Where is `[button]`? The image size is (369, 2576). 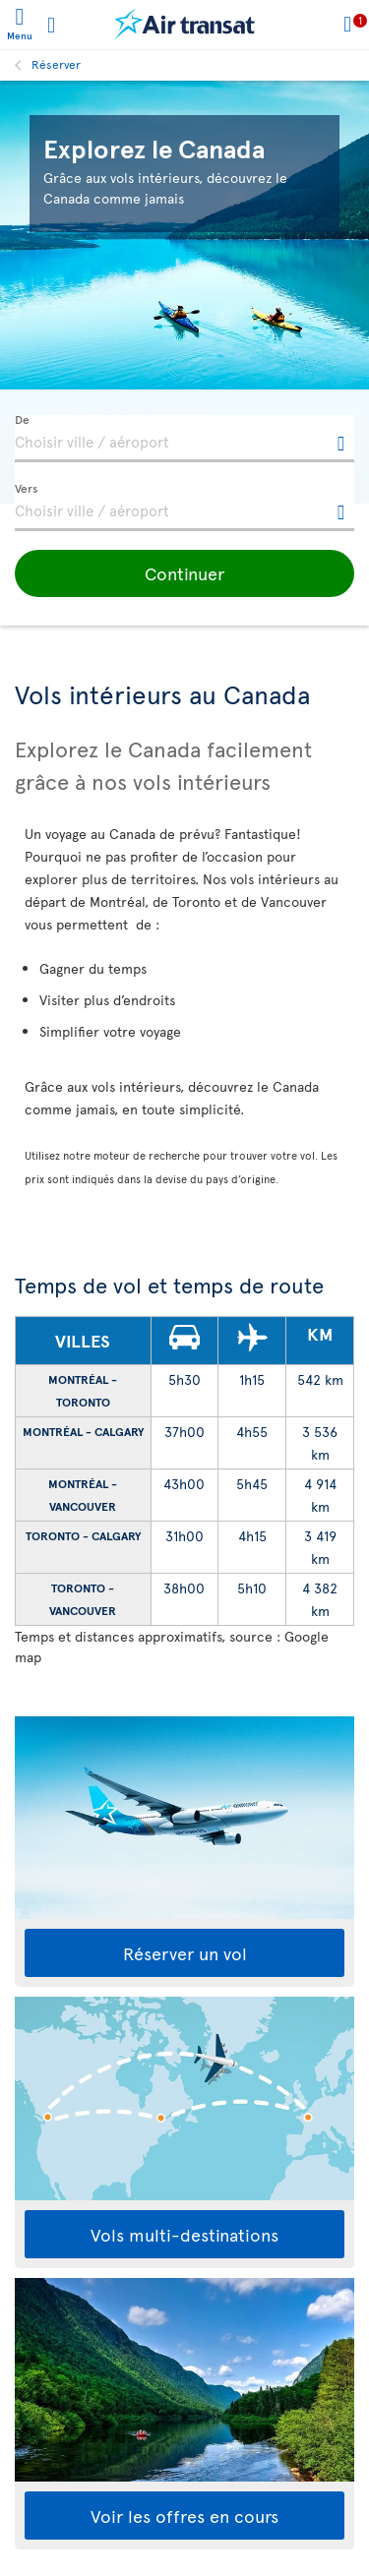 [button] is located at coordinates (184, 573).